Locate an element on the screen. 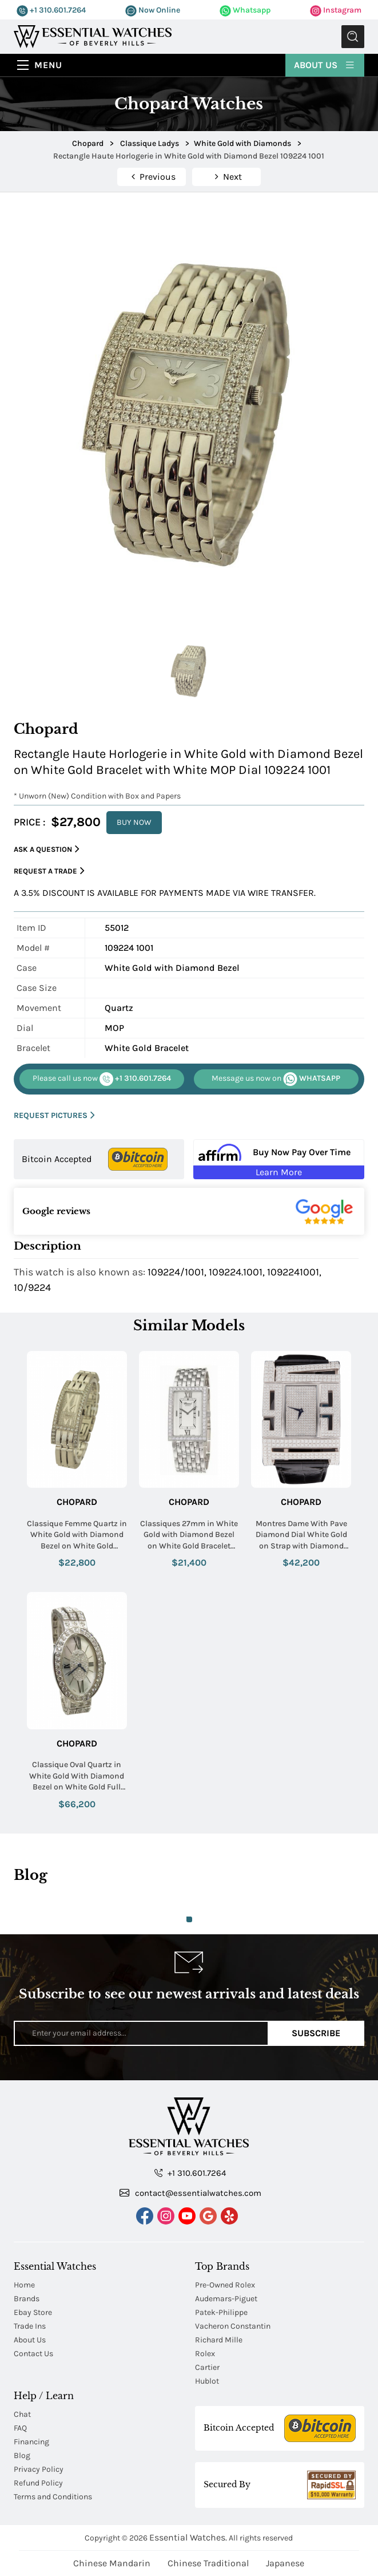 The height and width of the screenshot is (2576, 378). Now Online is located at coordinates (152, 10).